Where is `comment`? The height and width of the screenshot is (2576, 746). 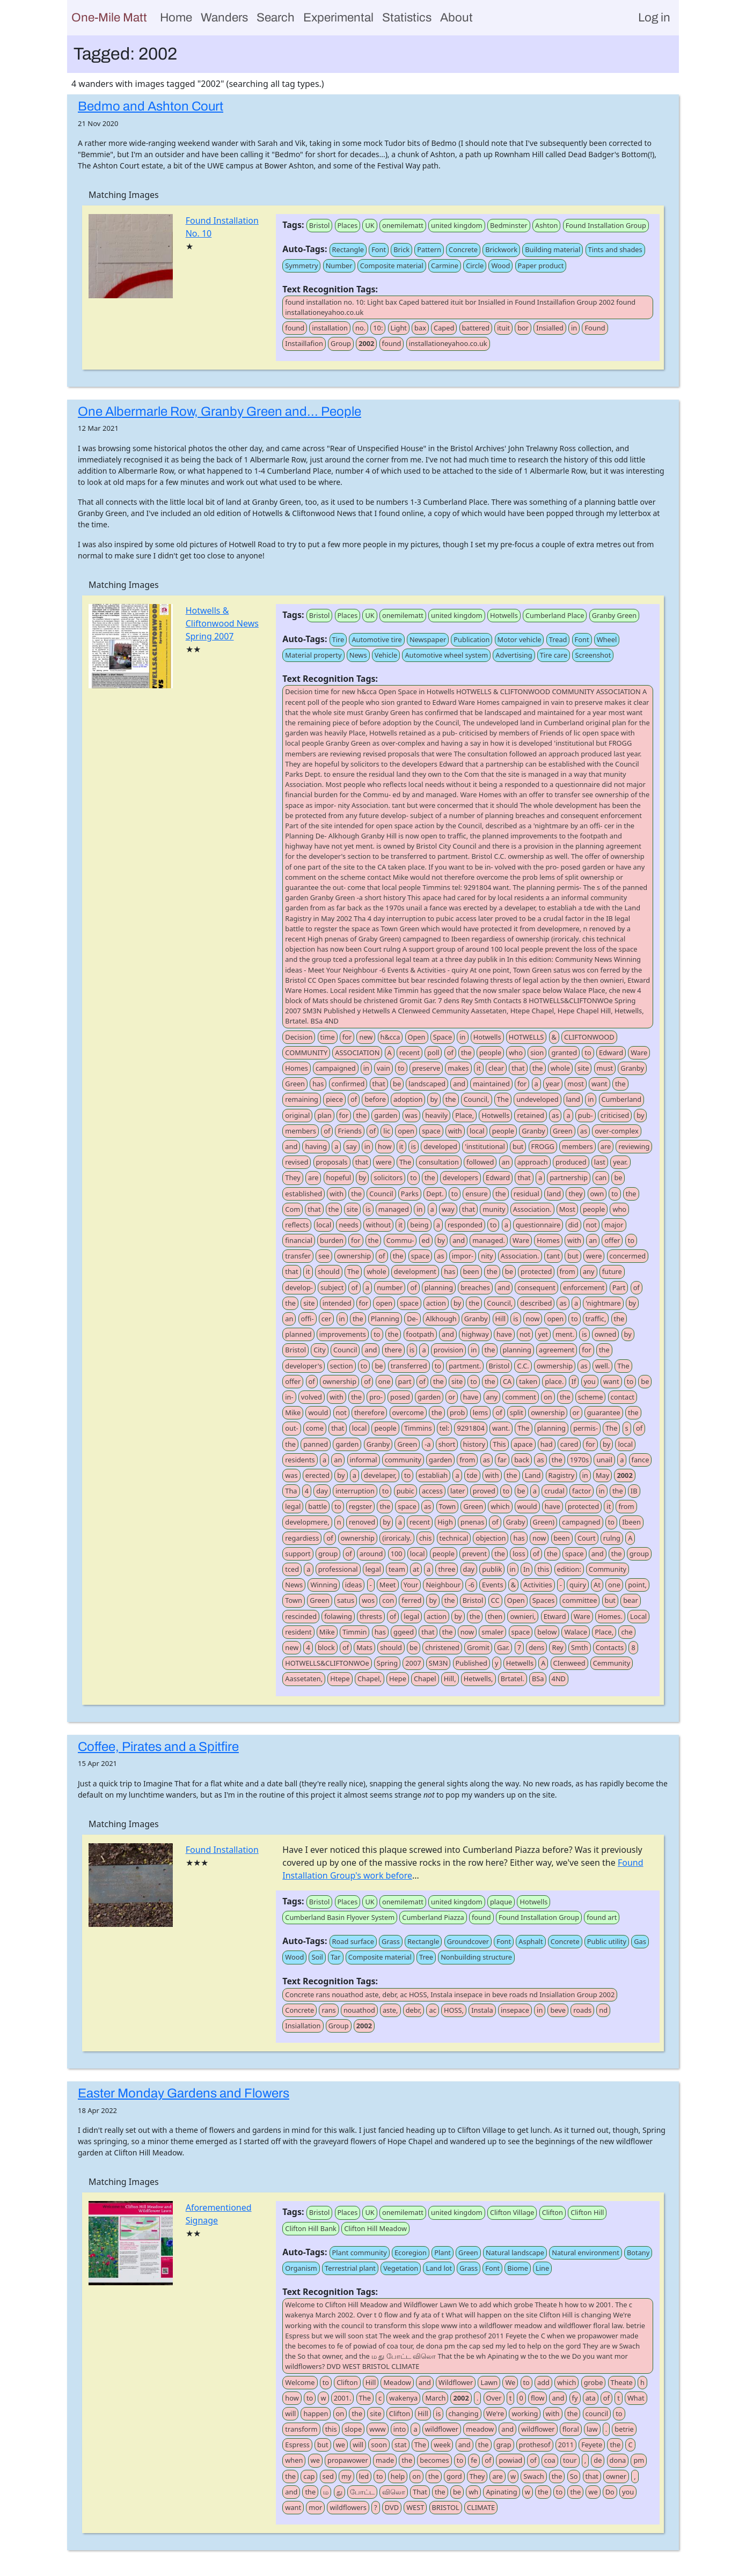 comment is located at coordinates (520, 1397).